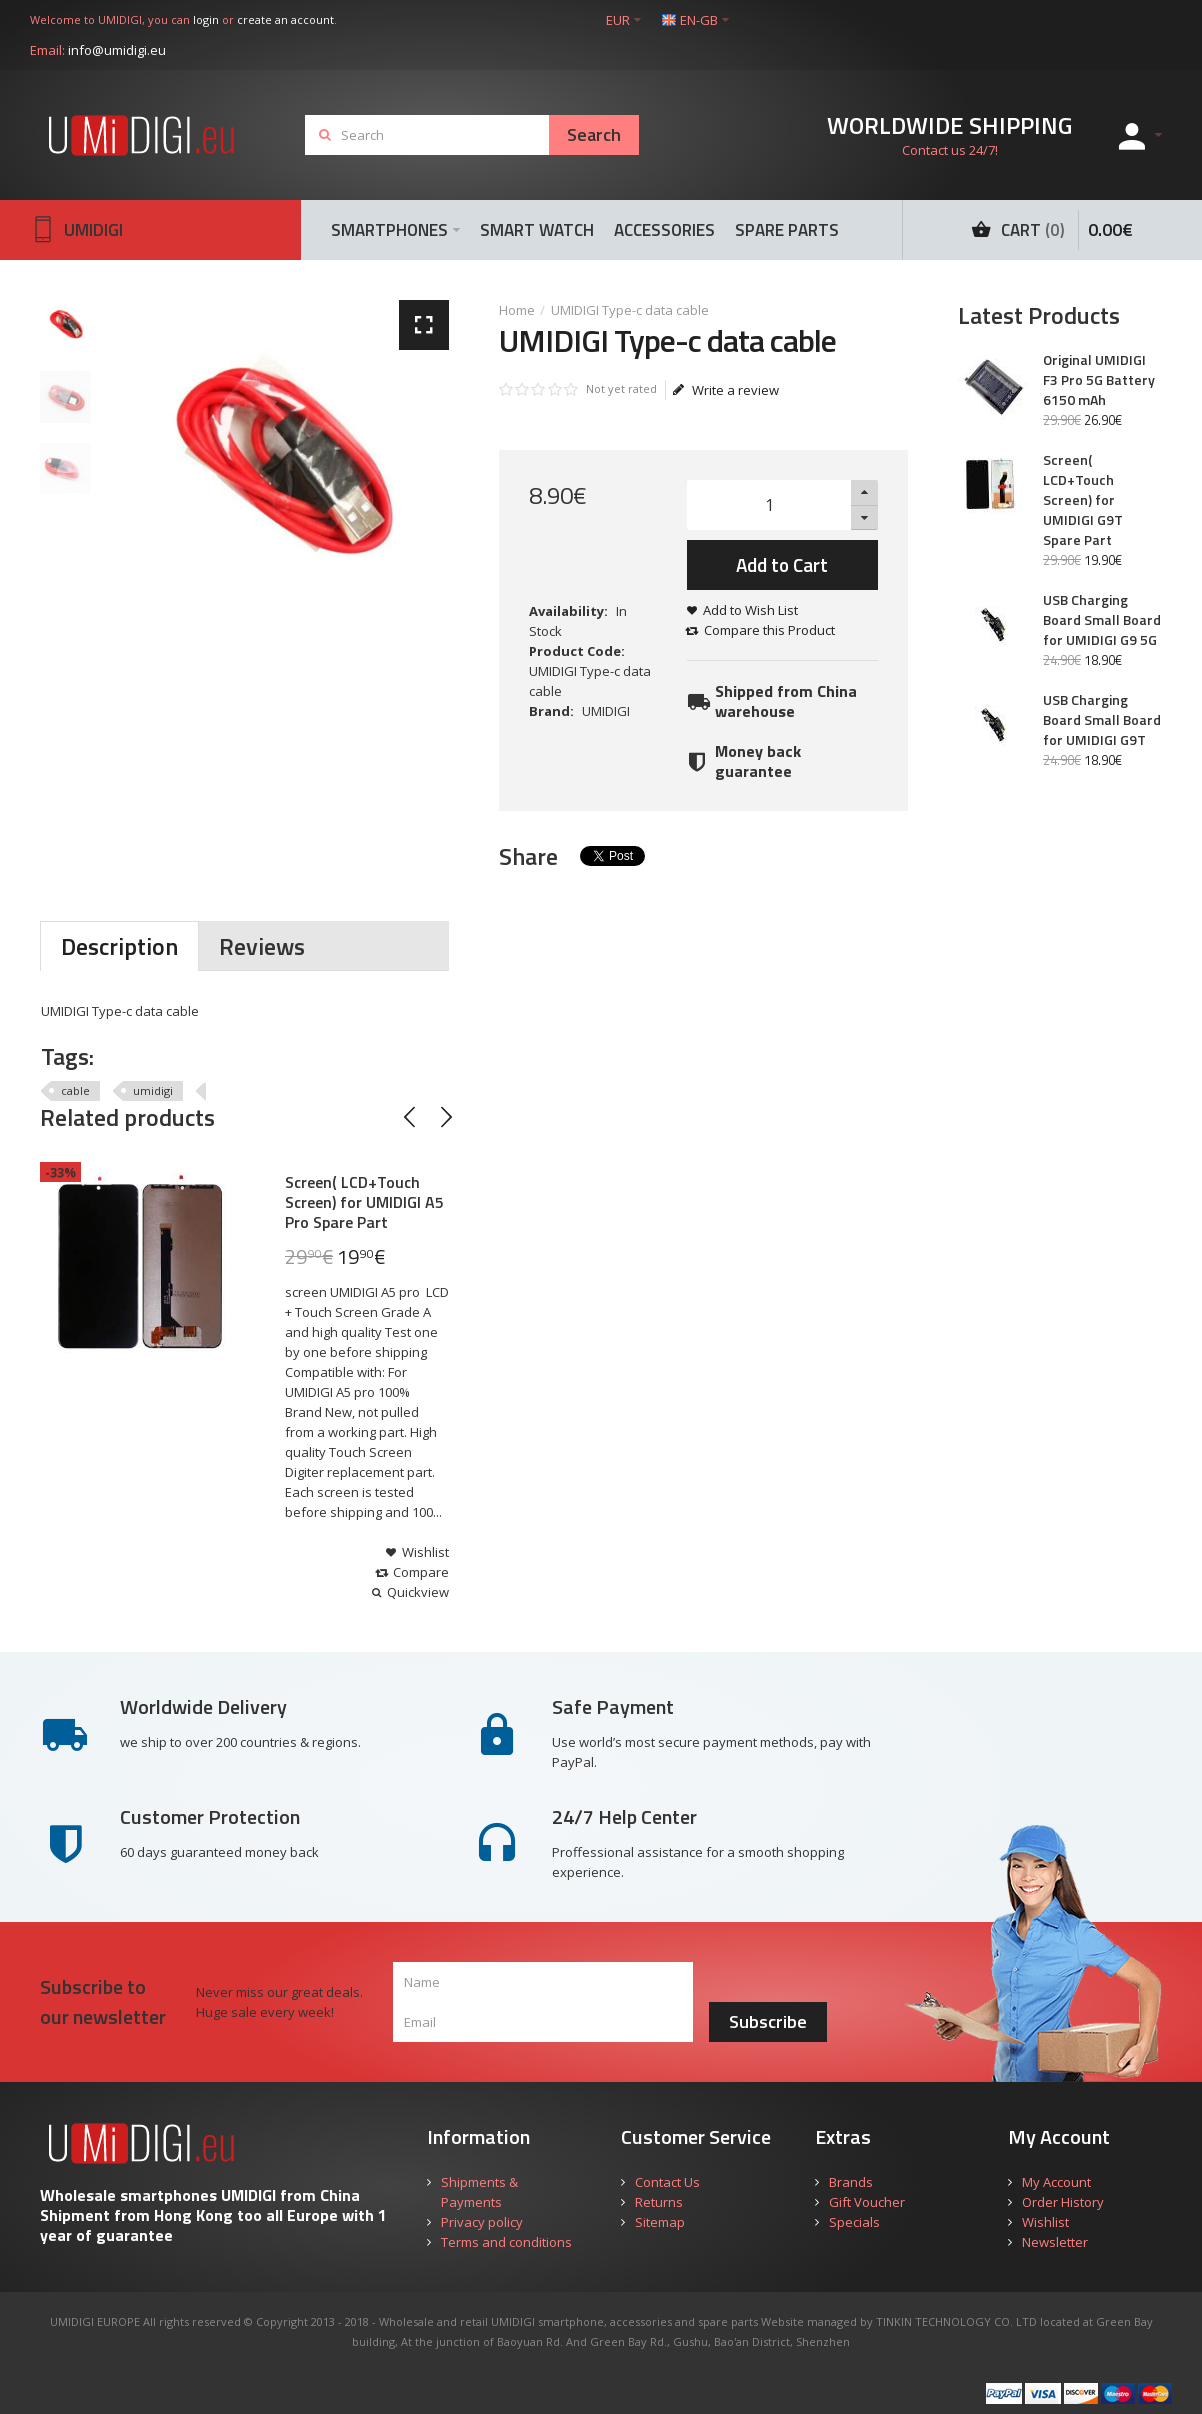  What do you see at coordinates (768, 2021) in the screenshot?
I see `Subscribe` at bounding box center [768, 2021].